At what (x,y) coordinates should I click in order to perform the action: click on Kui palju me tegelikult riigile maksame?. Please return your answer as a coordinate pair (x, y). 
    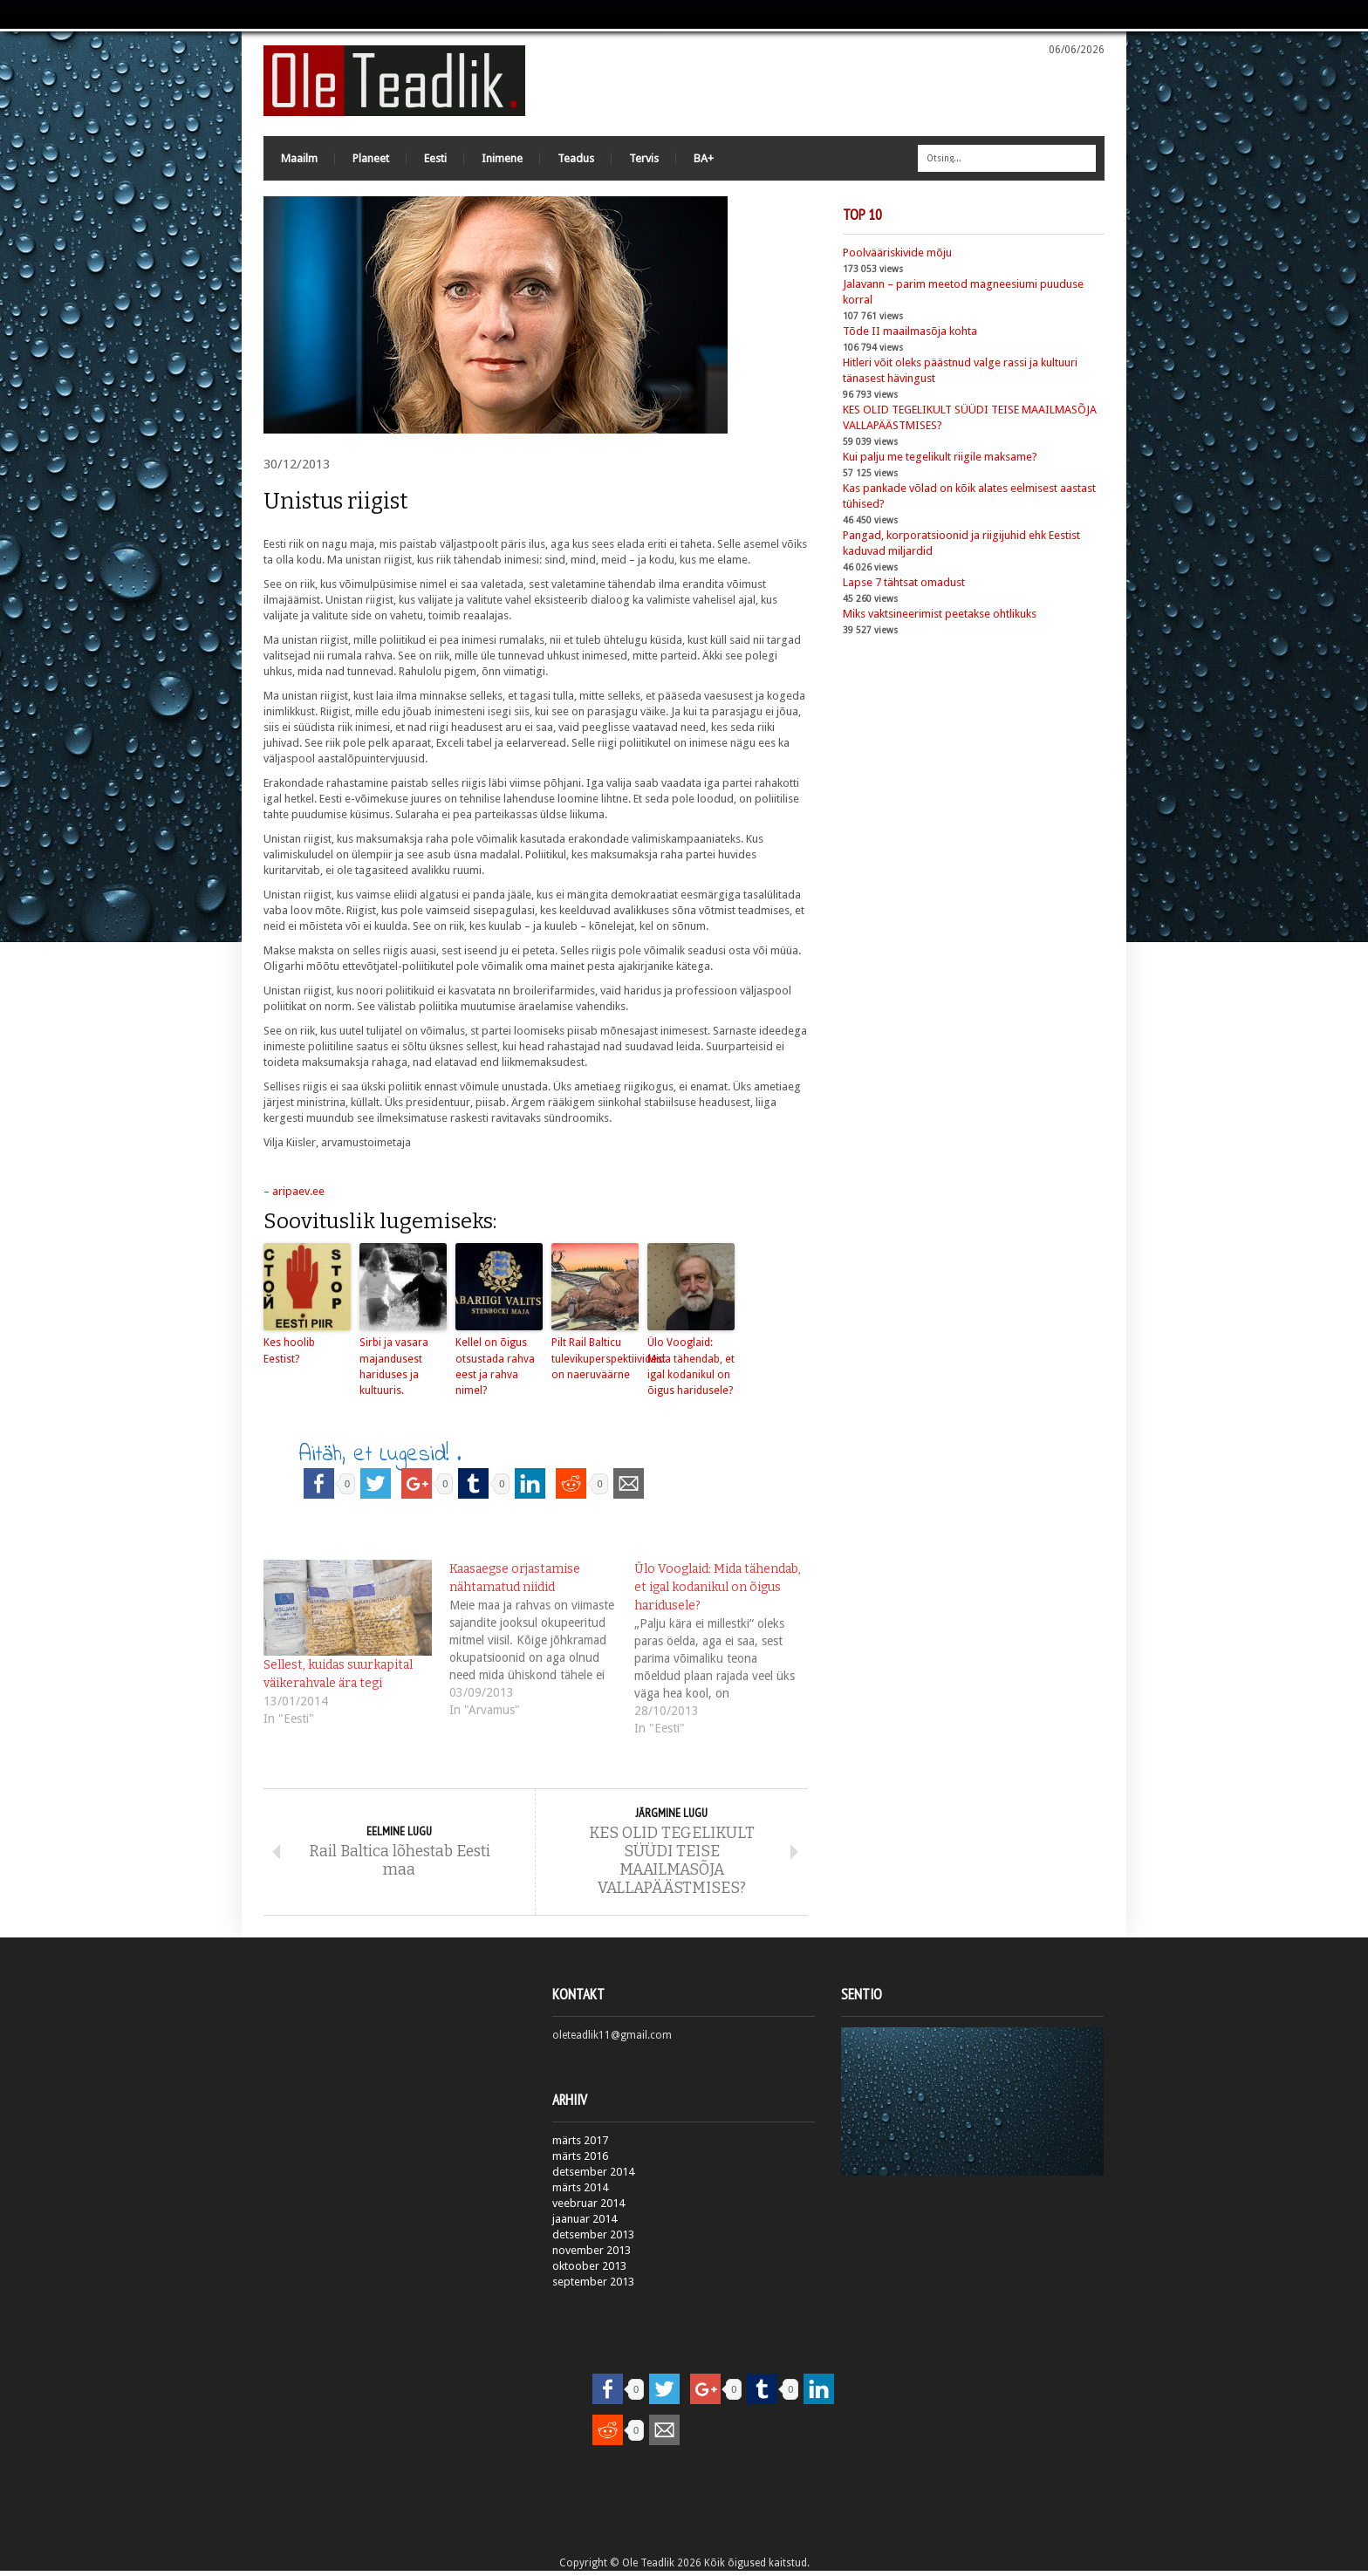
    Looking at the image, I should click on (940, 459).